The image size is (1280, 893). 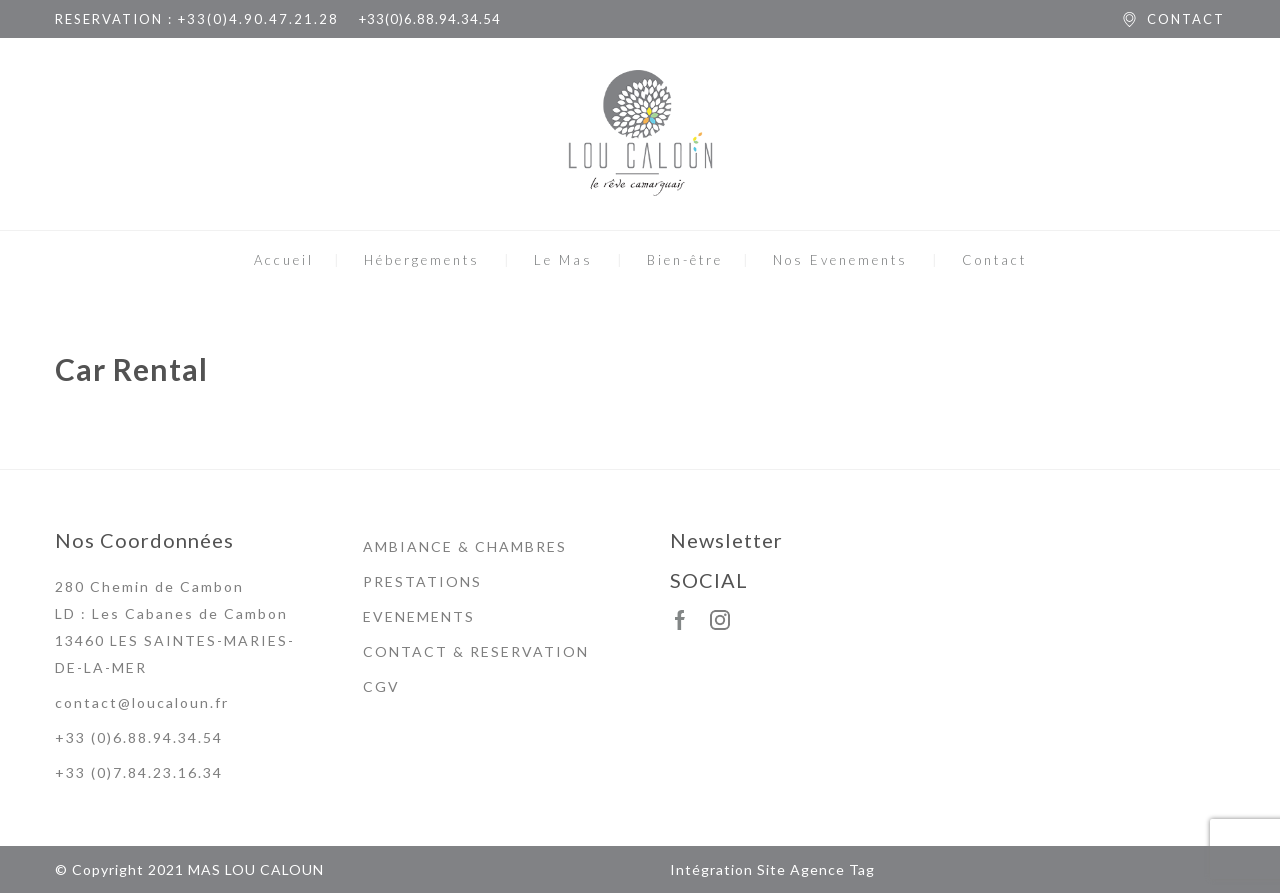 What do you see at coordinates (139, 737) in the screenshot?
I see `+33 (0)6.88.94.34.54` at bounding box center [139, 737].